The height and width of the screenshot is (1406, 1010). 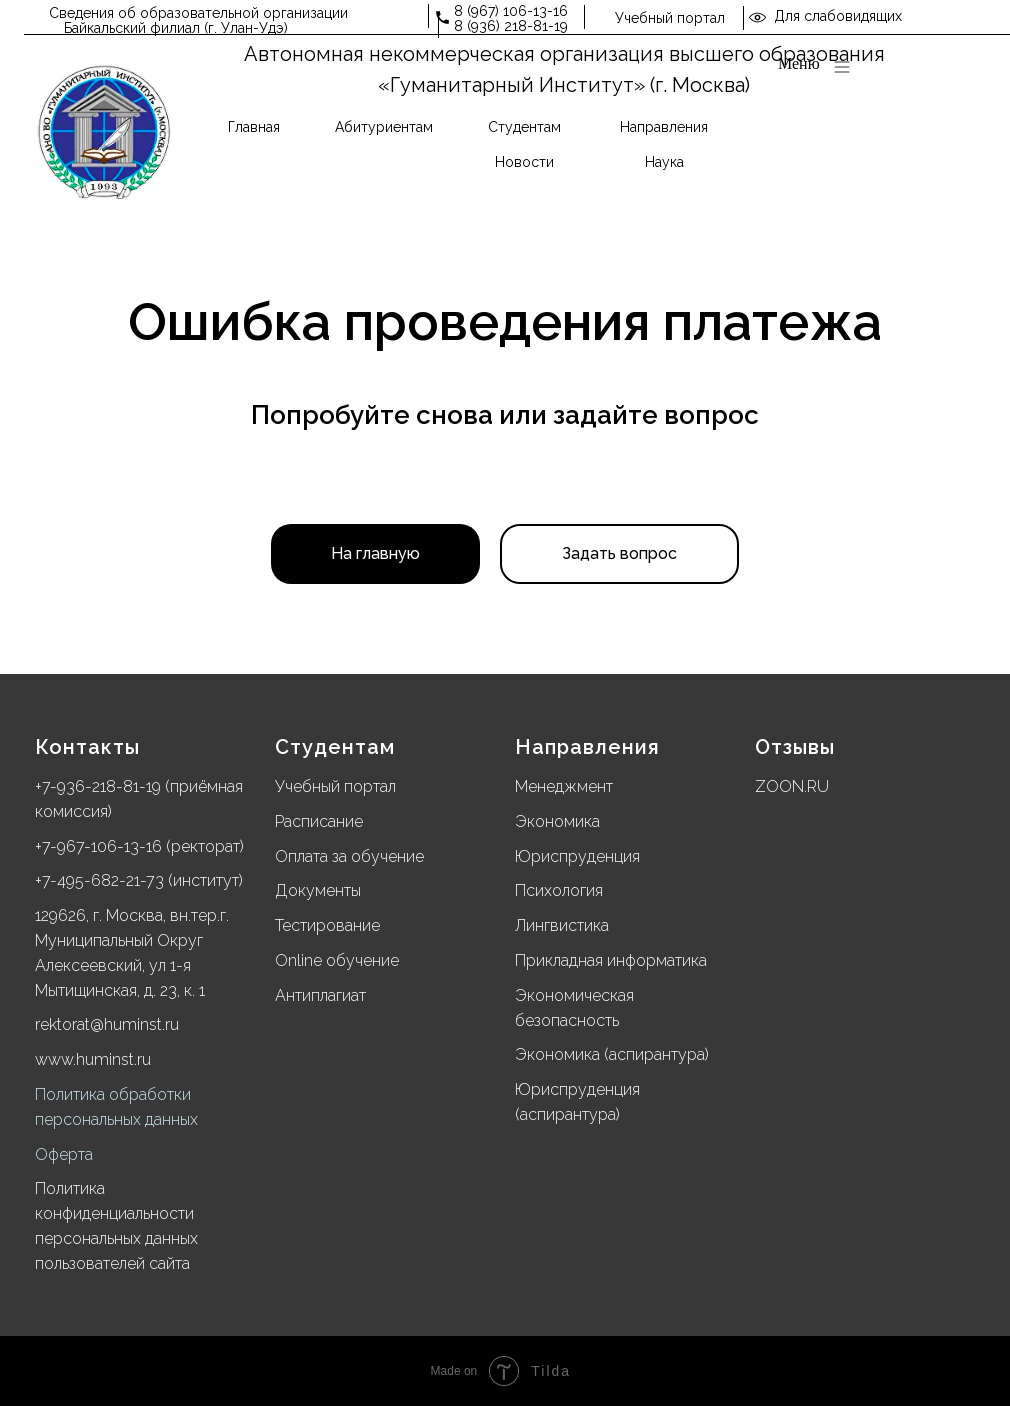 What do you see at coordinates (670, 18) in the screenshot?
I see `Учебный портал` at bounding box center [670, 18].